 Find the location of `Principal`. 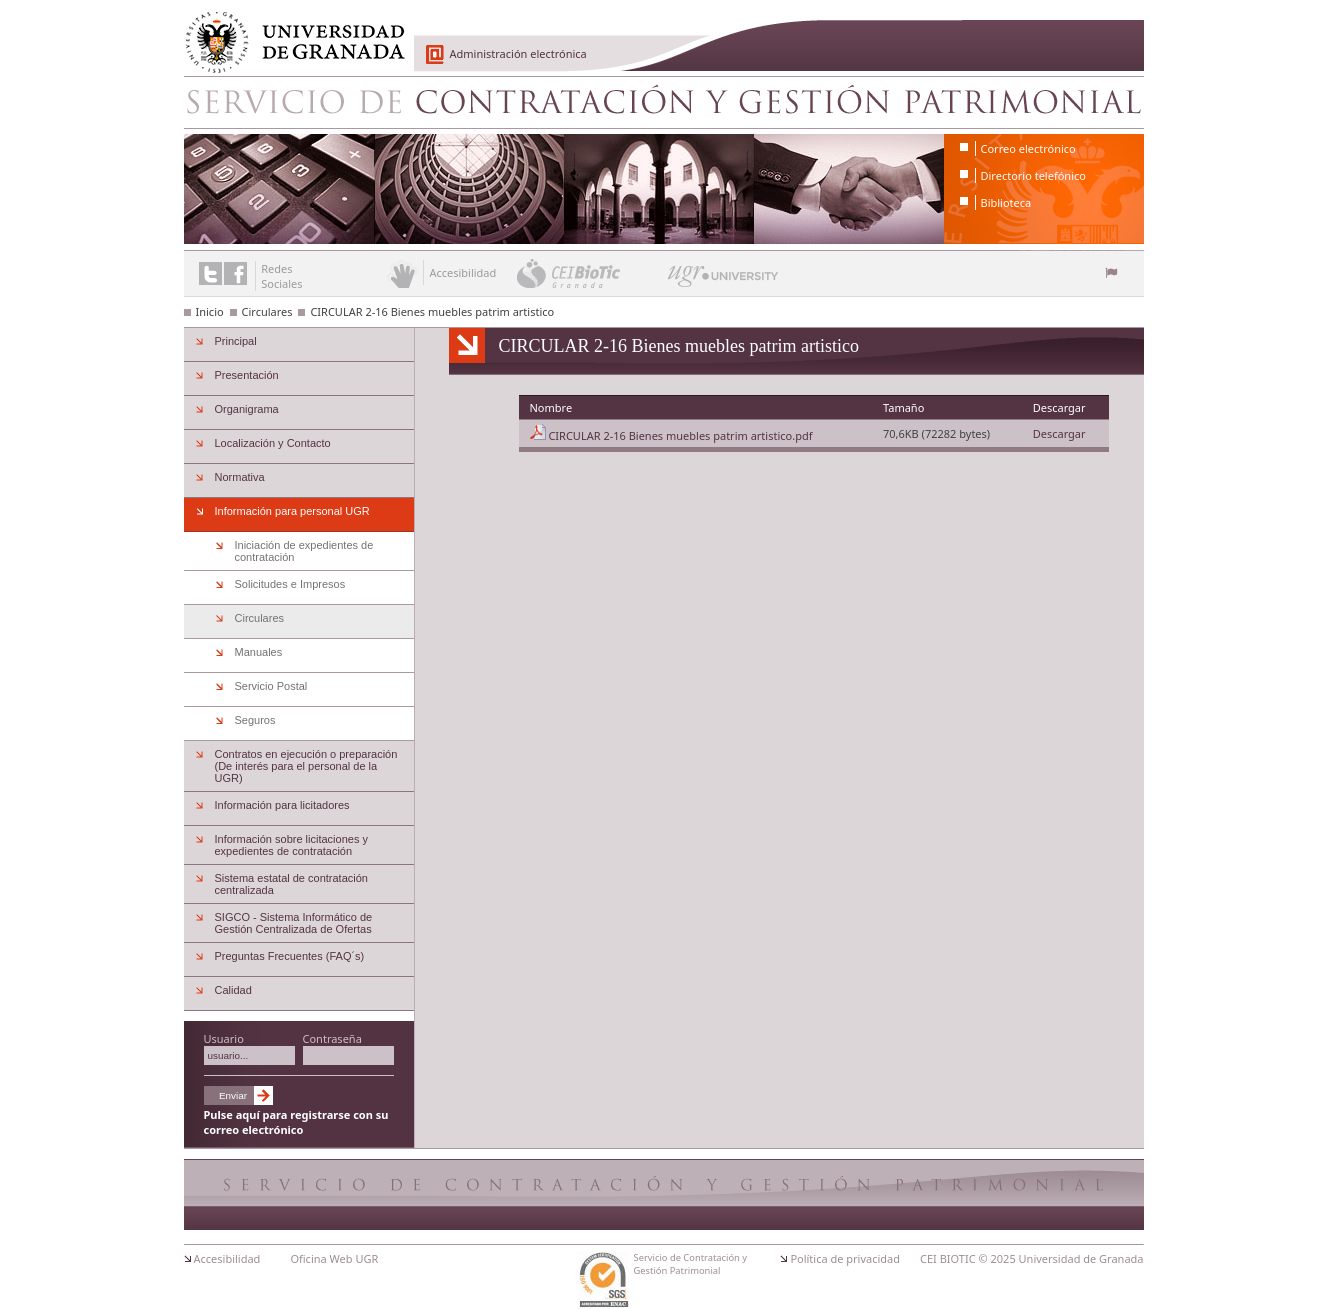

Principal is located at coordinates (236, 341).